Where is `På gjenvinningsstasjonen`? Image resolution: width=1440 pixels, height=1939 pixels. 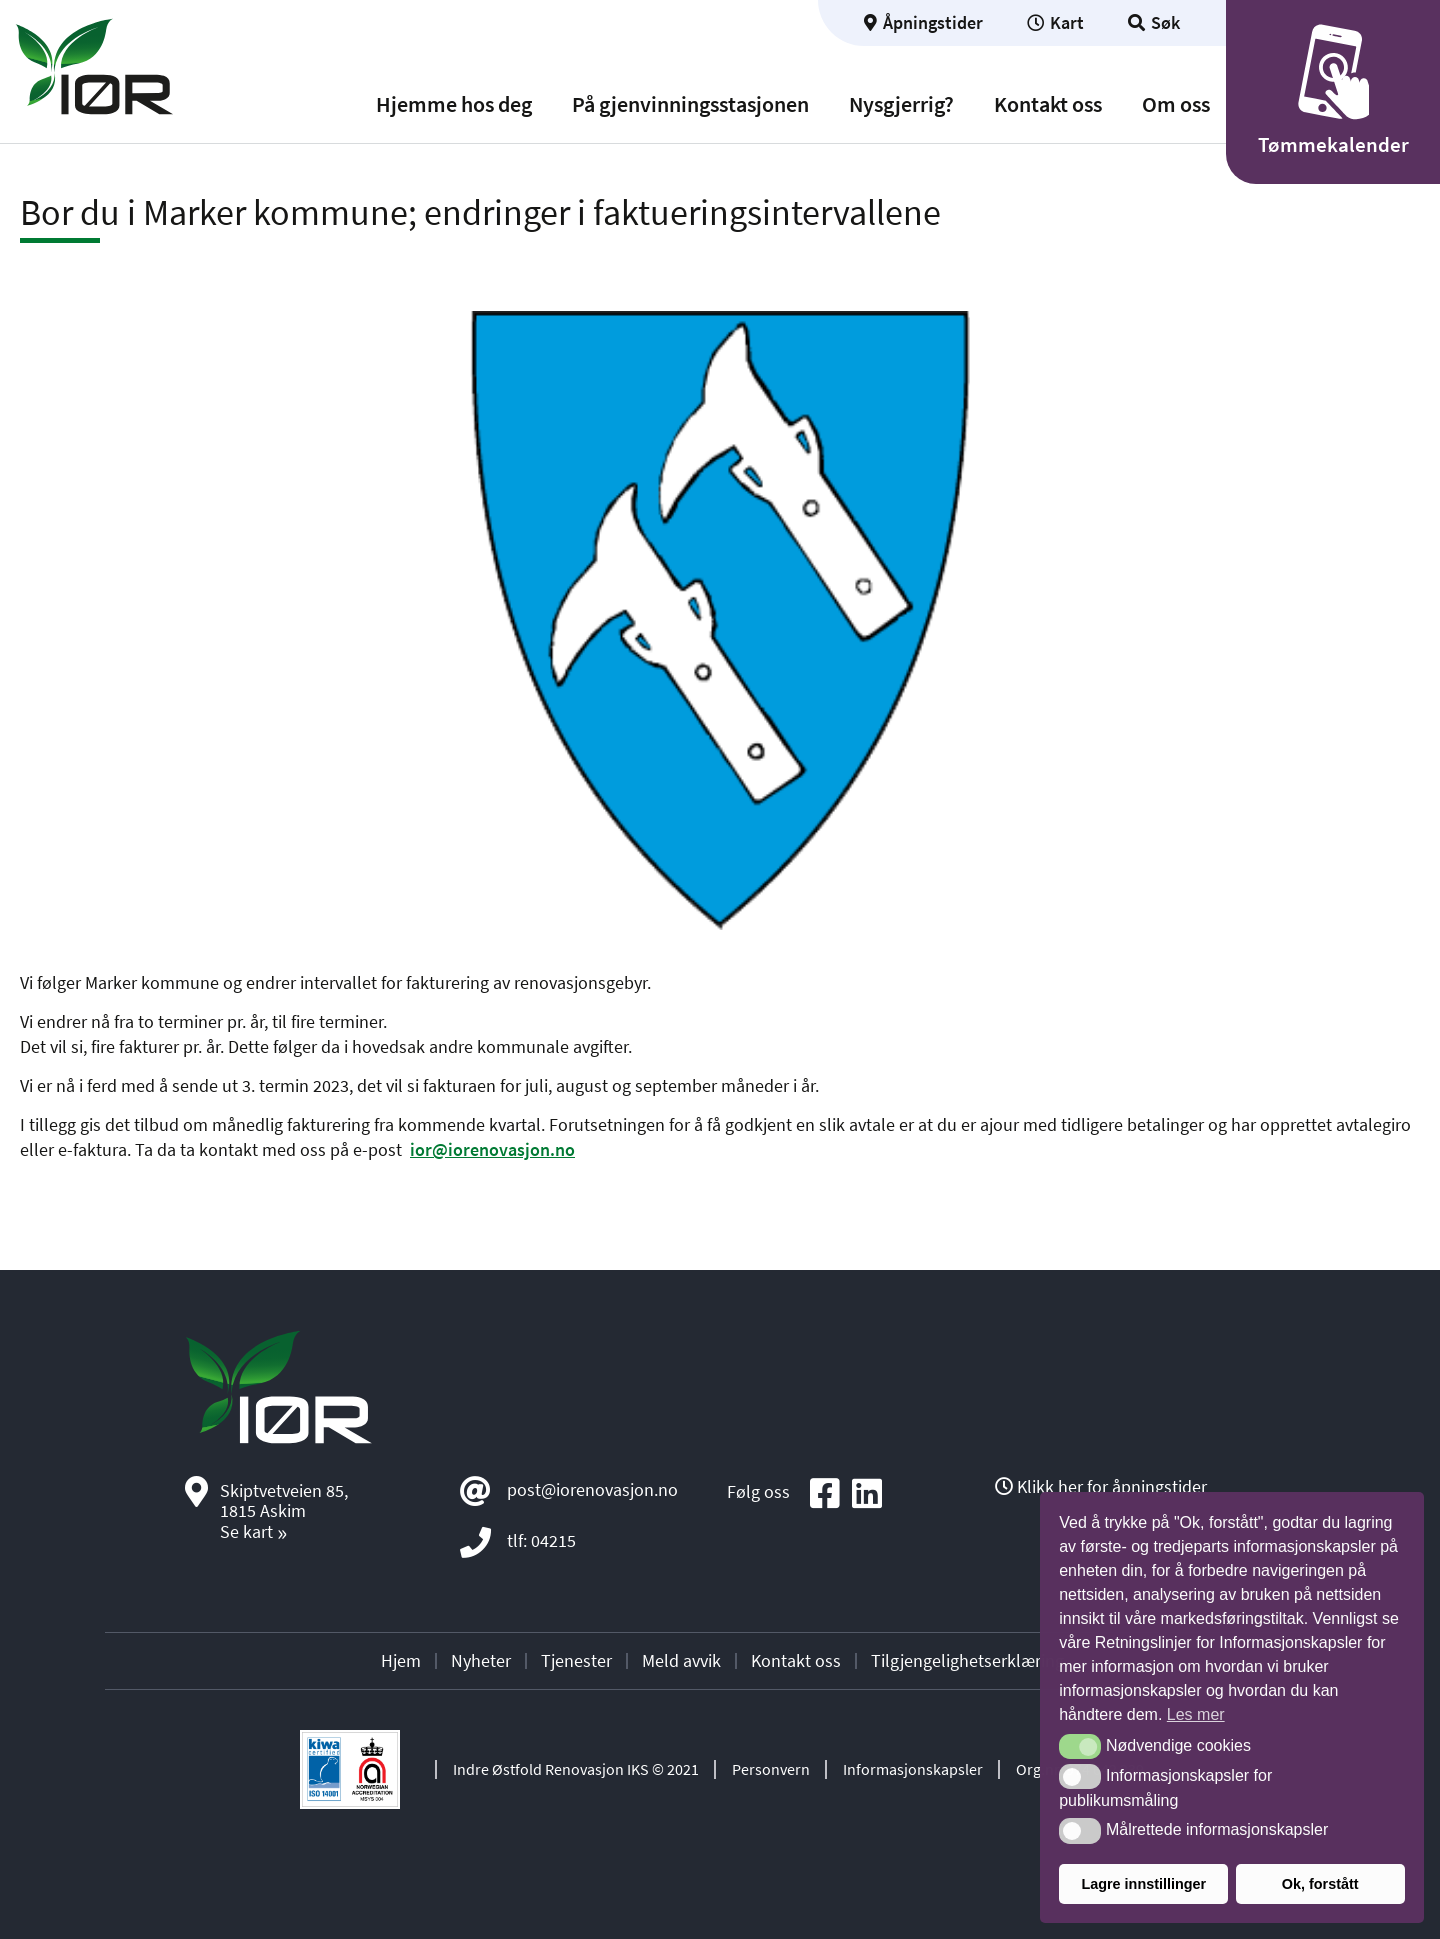 På gjenvinningsstasjonen is located at coordinates (690, 104).